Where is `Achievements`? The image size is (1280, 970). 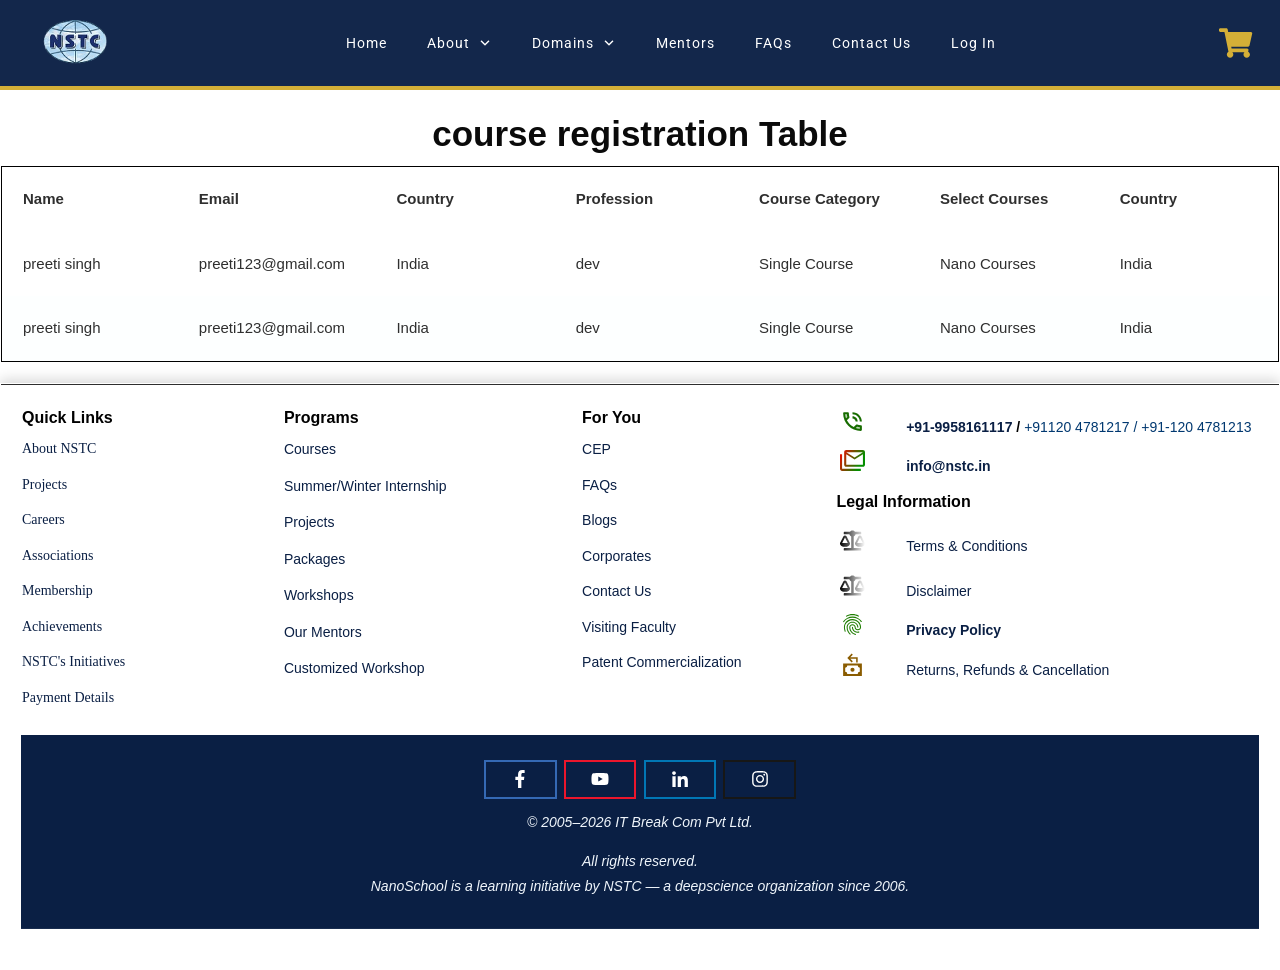
Achievements is located at coordinates (62, 626).